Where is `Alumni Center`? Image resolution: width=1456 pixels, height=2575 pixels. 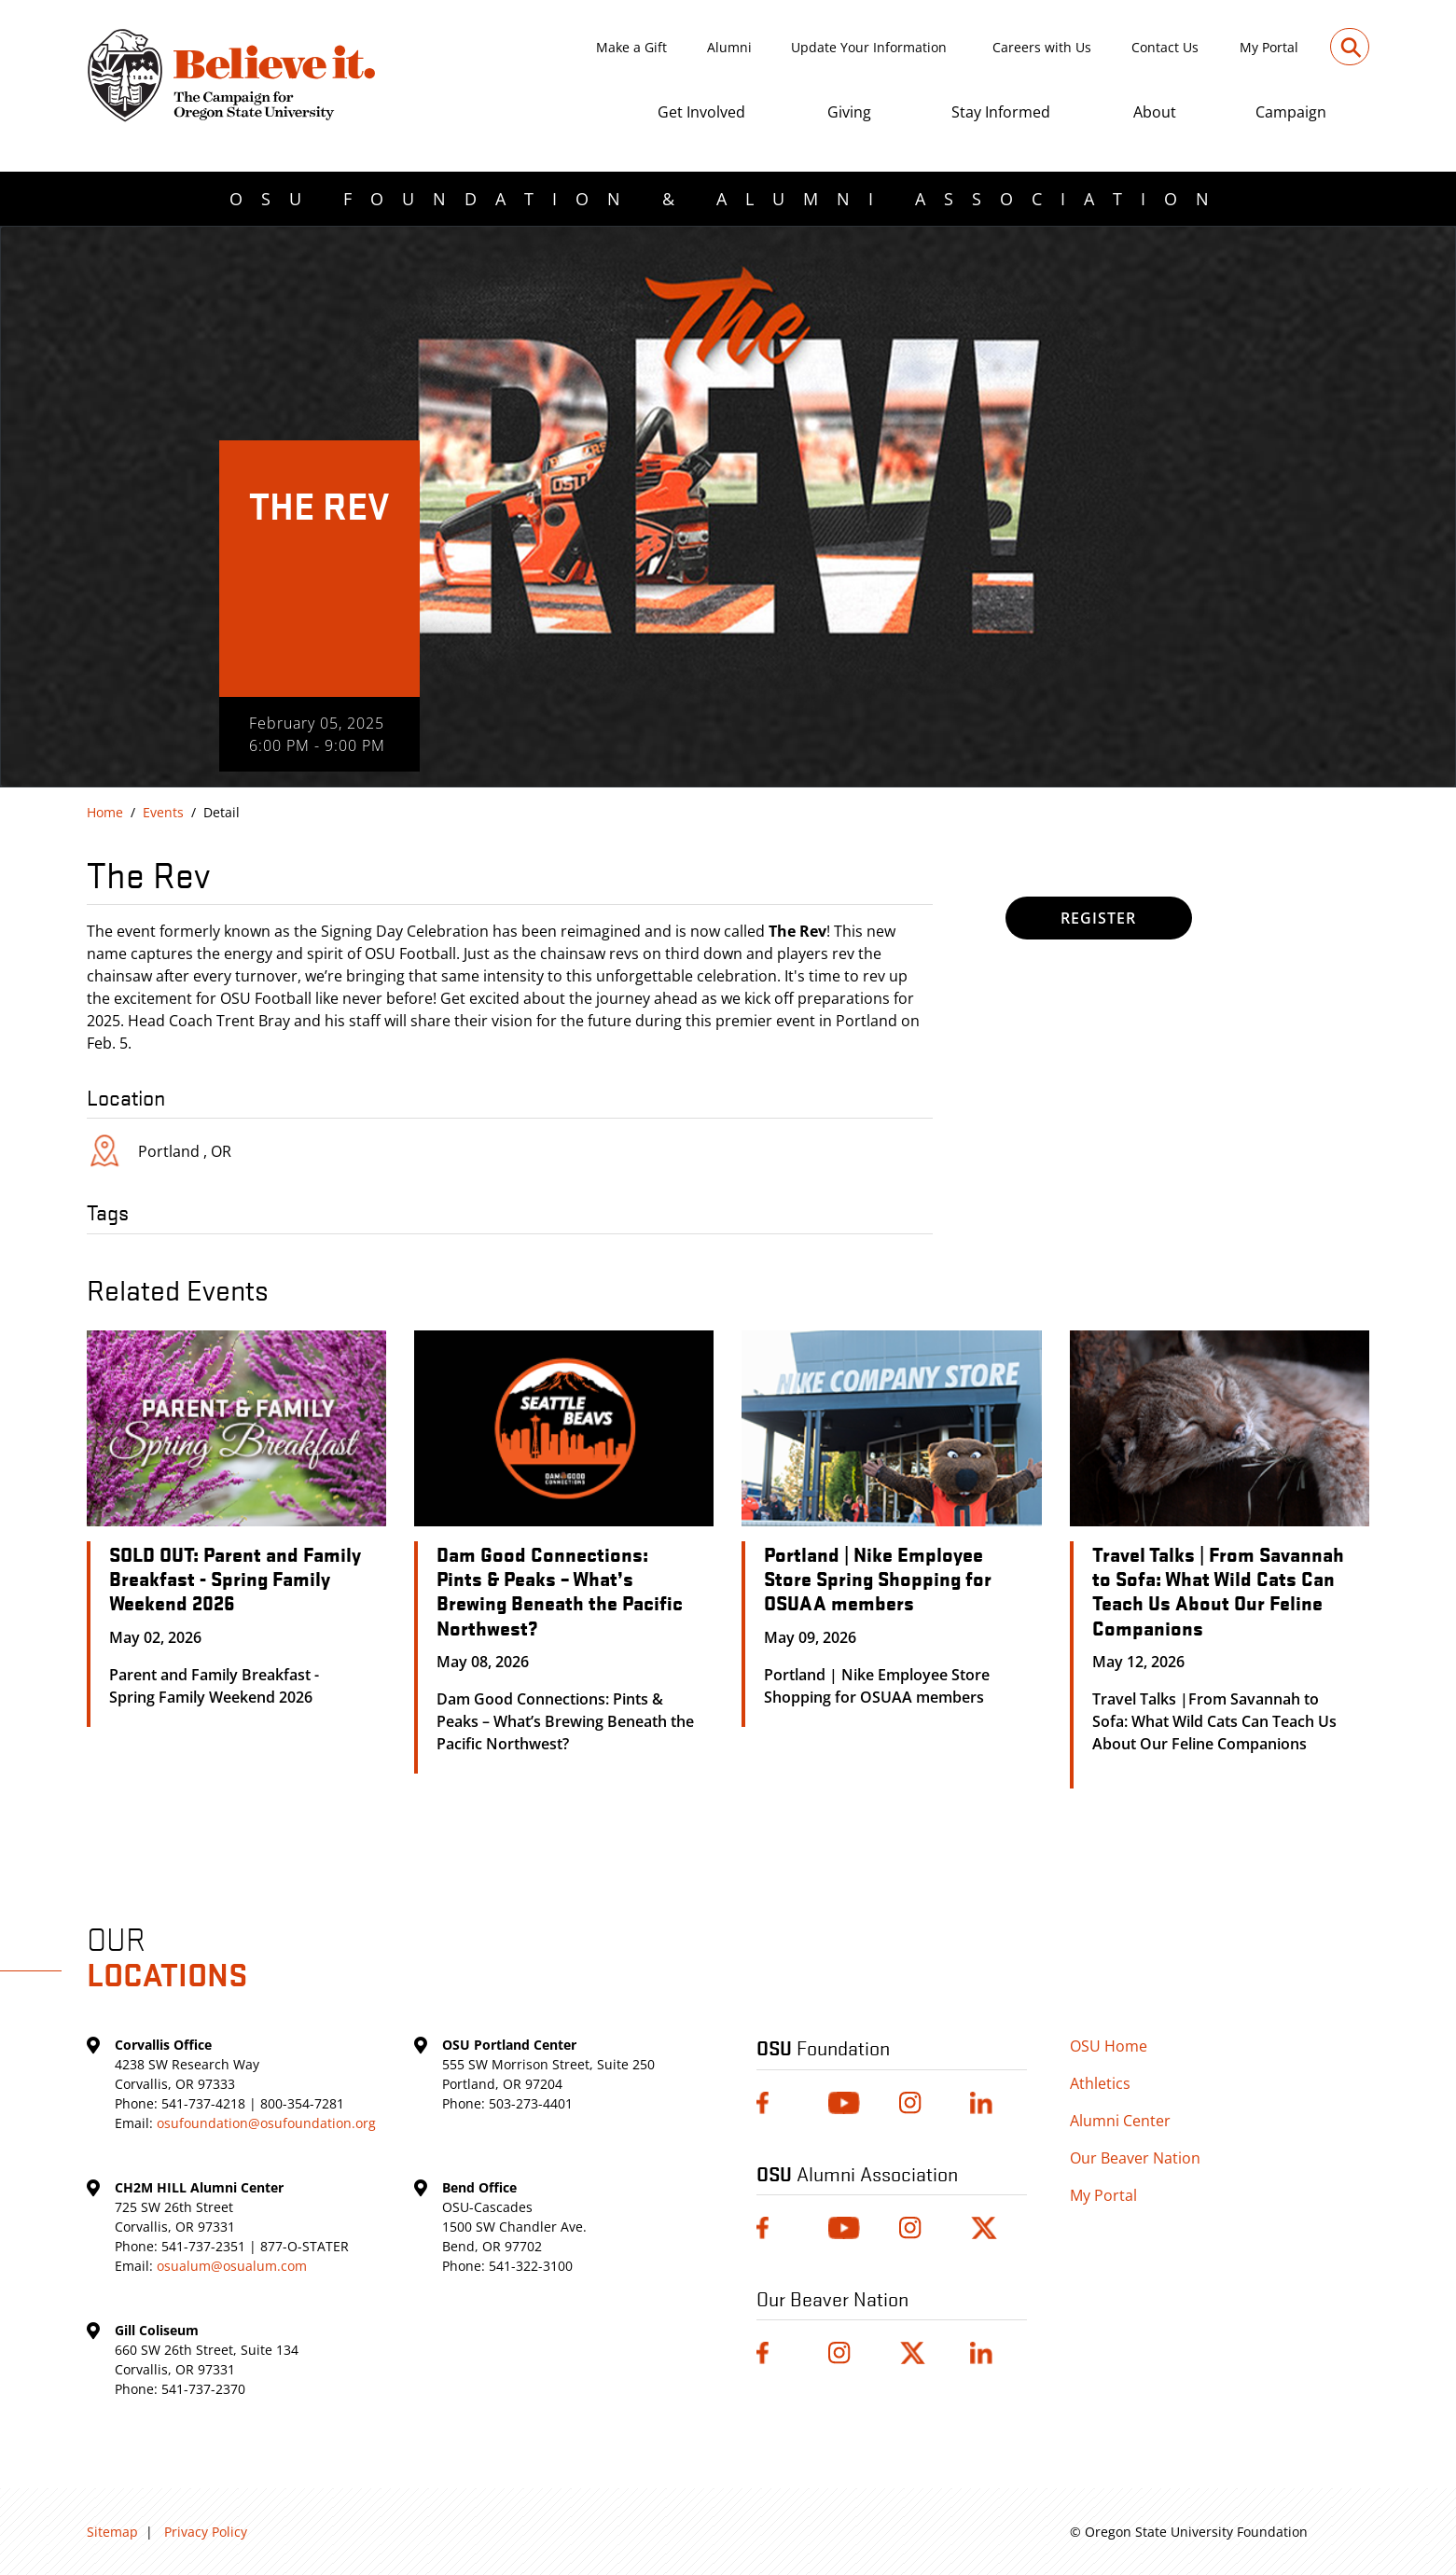
Alumni Center is located at coordinates (1120, 2120).